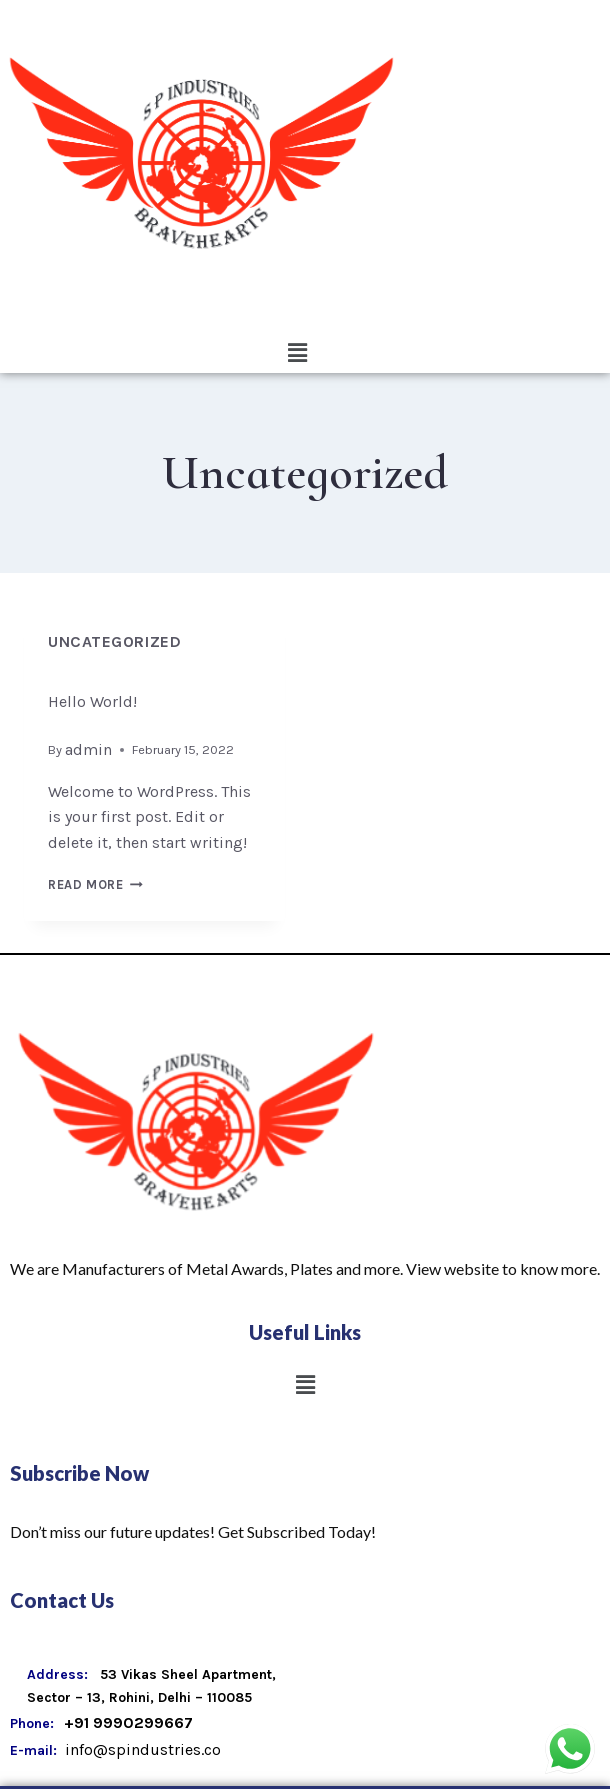 Image resolution: width=610 pixels, height=1789 pixels. Describe the element at coordinates (297, 353) in the screenshot. I see `[button]` at that location.